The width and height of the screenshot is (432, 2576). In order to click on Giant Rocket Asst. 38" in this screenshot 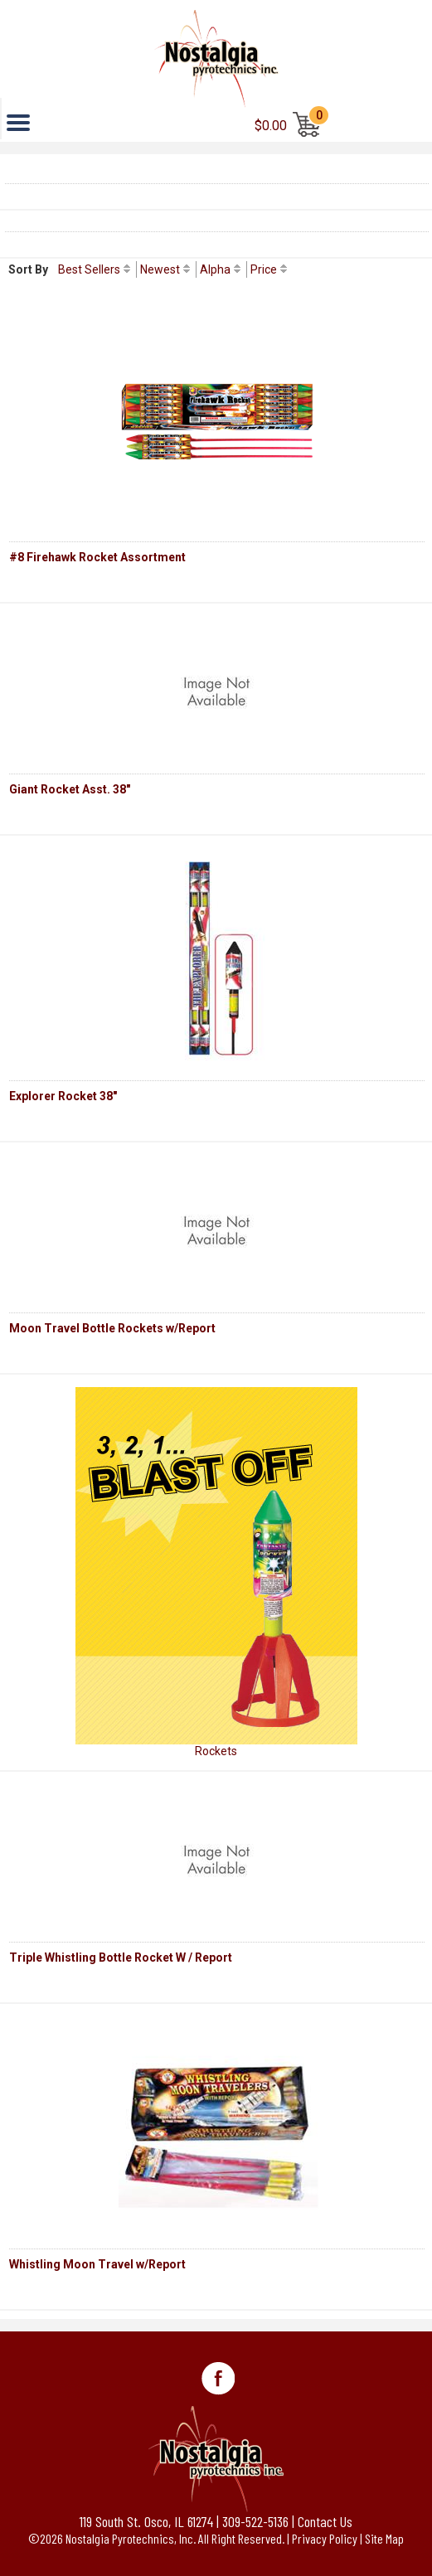, I will do `click(69, 789)`.